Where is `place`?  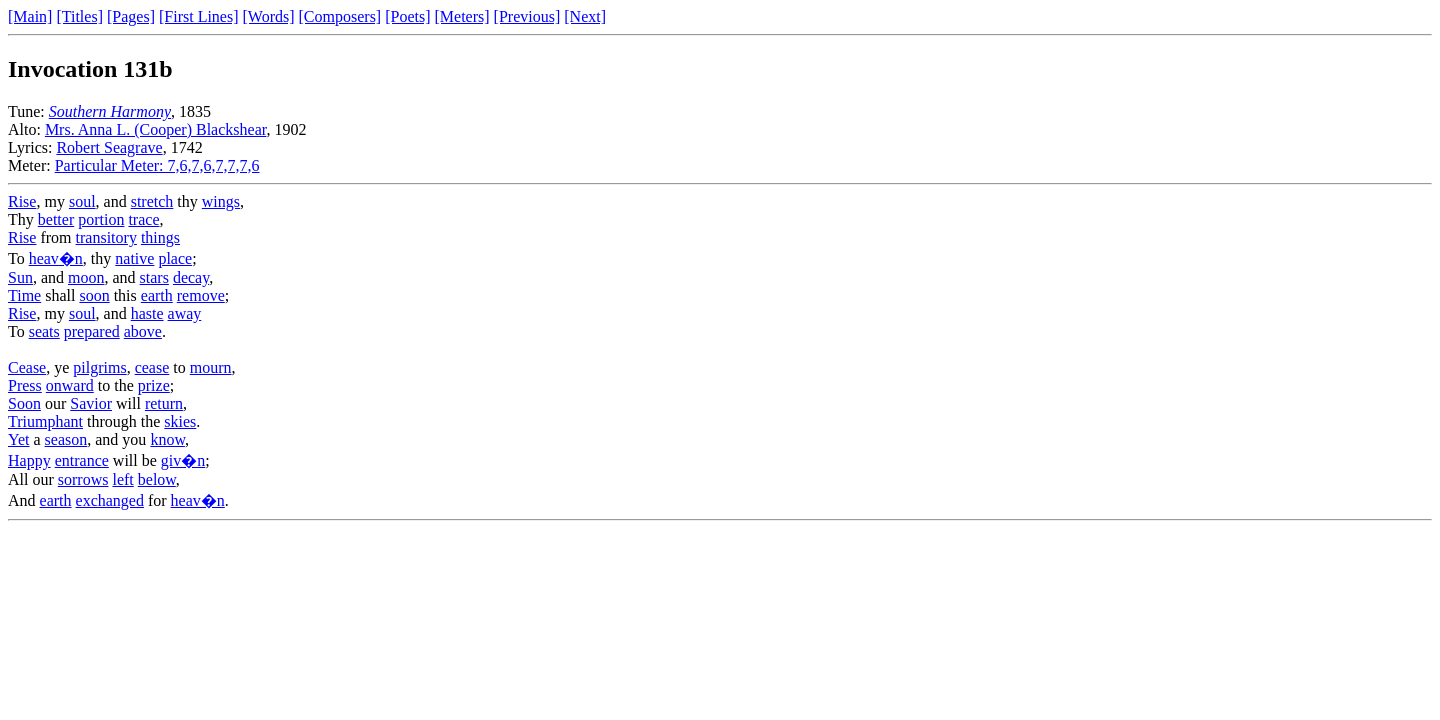
place is located at coordinates (175, 258).